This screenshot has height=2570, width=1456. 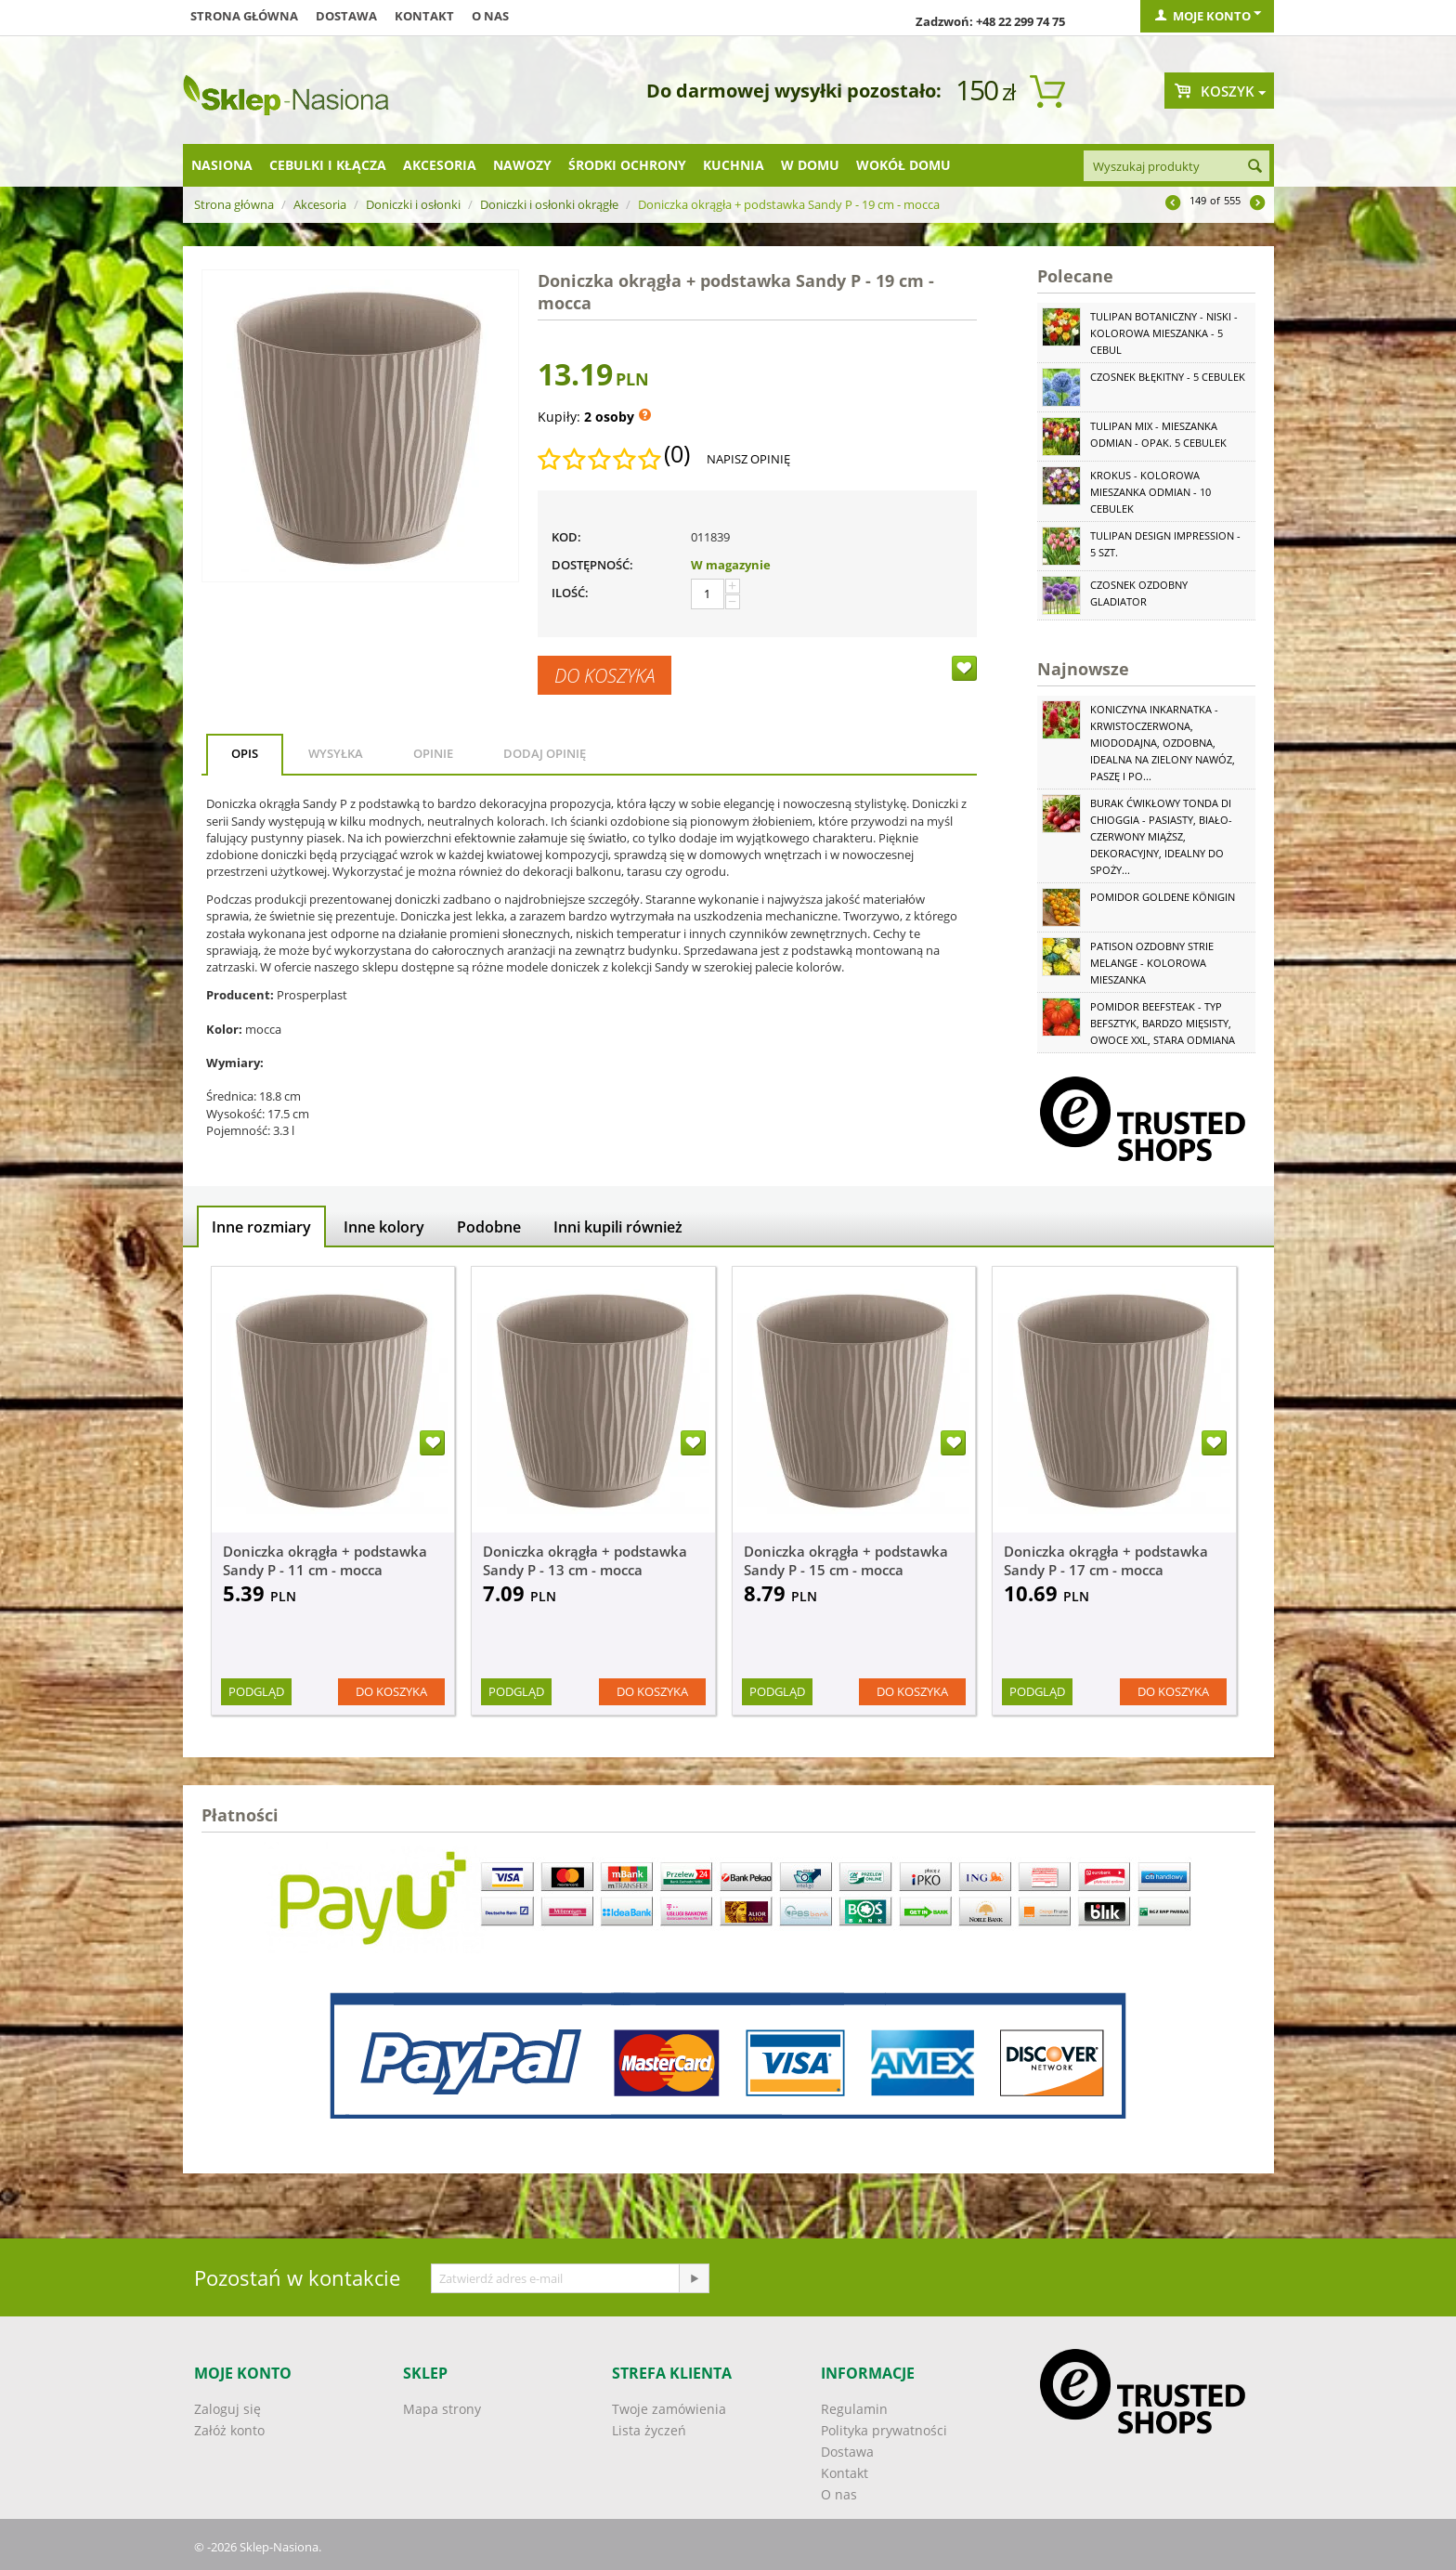 What do you see at coordinates (1162, 1023) in the screenshot?
I see `Pomidor Beefsteak - typ befsztyk, bardzo mięsisty, owoce XXL, stara odmiana` at bounding box center [1162, 1023].